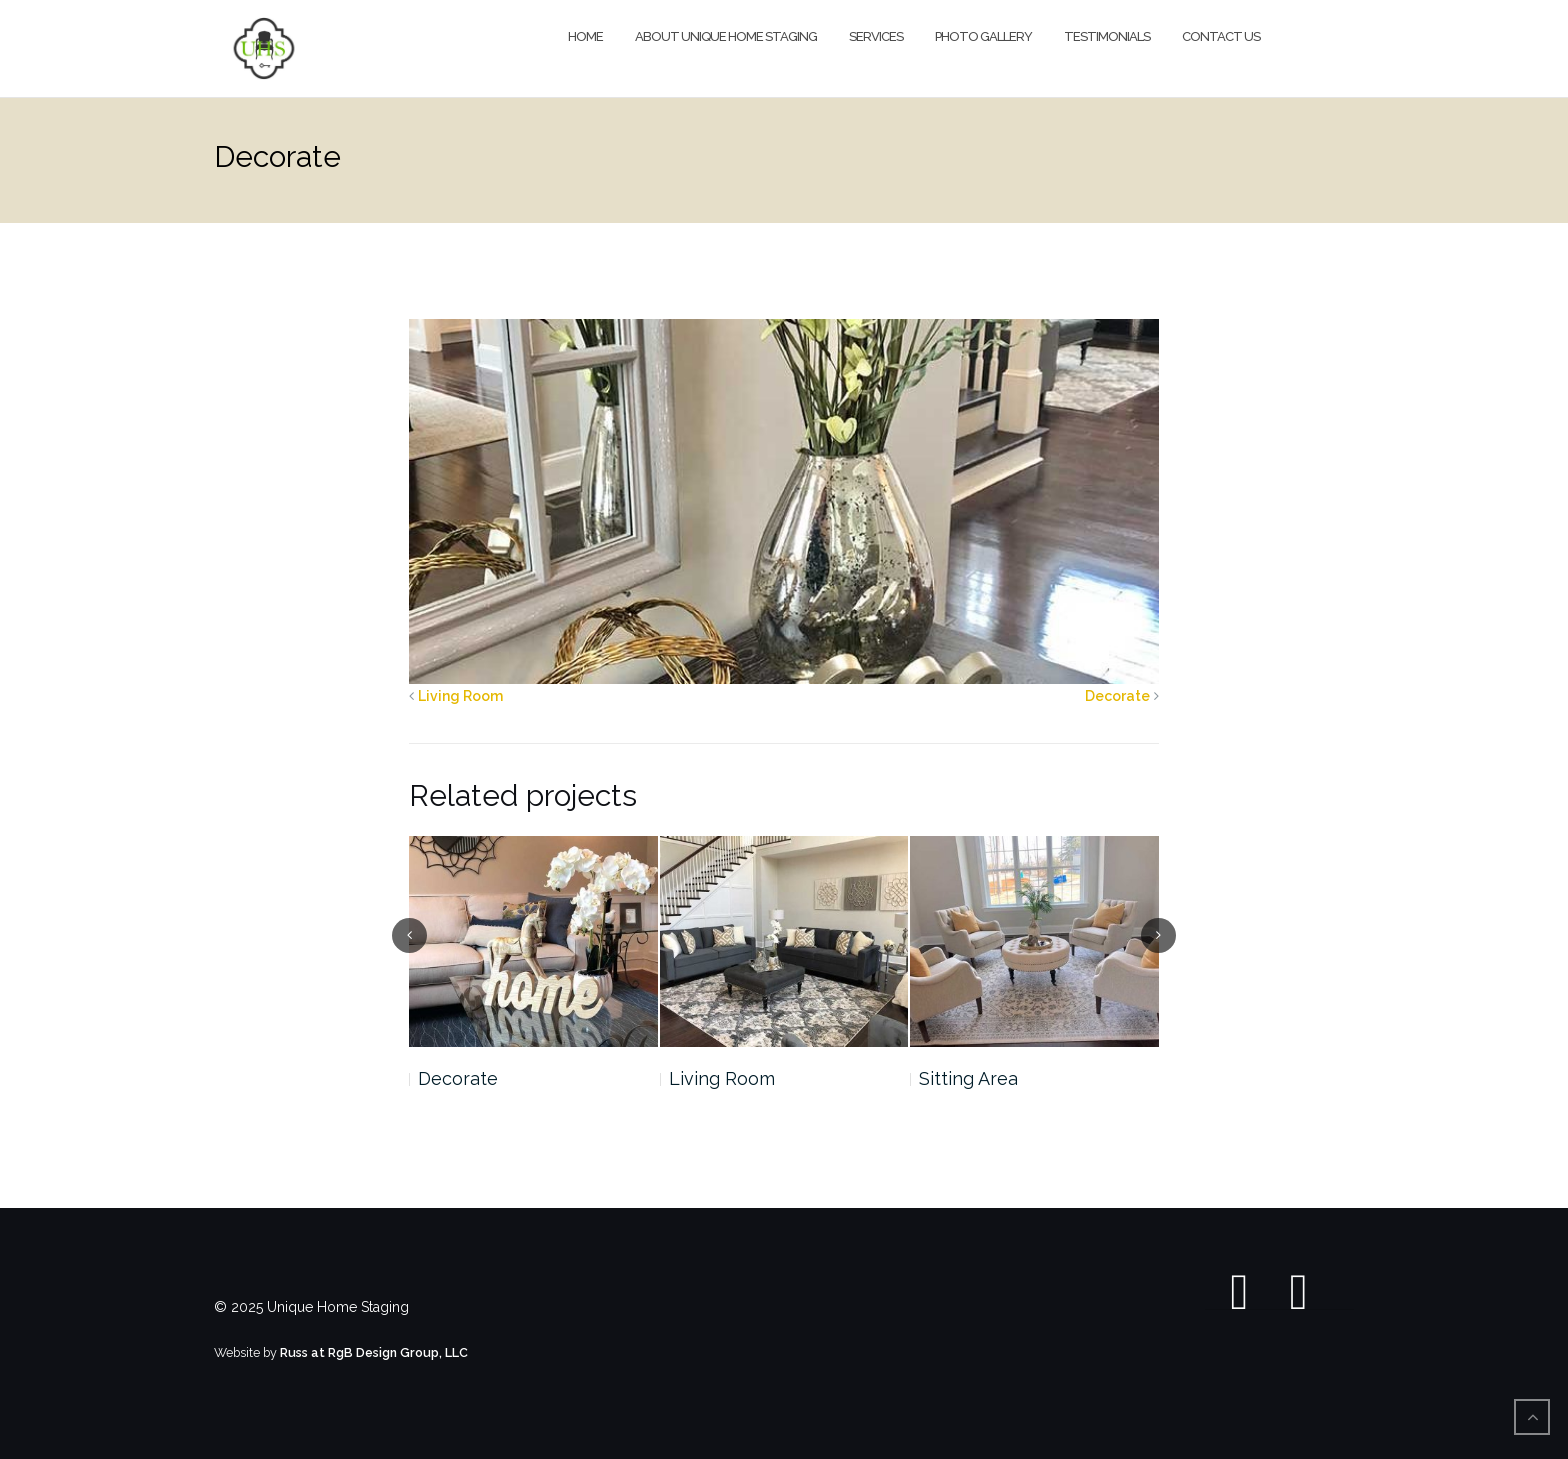 The width and height of the screenshot is (1568, 1459). What do you see at coordinates (983, 36) in the screenshot?
I see `Photo Gallery` at bounding box center [983, 36].